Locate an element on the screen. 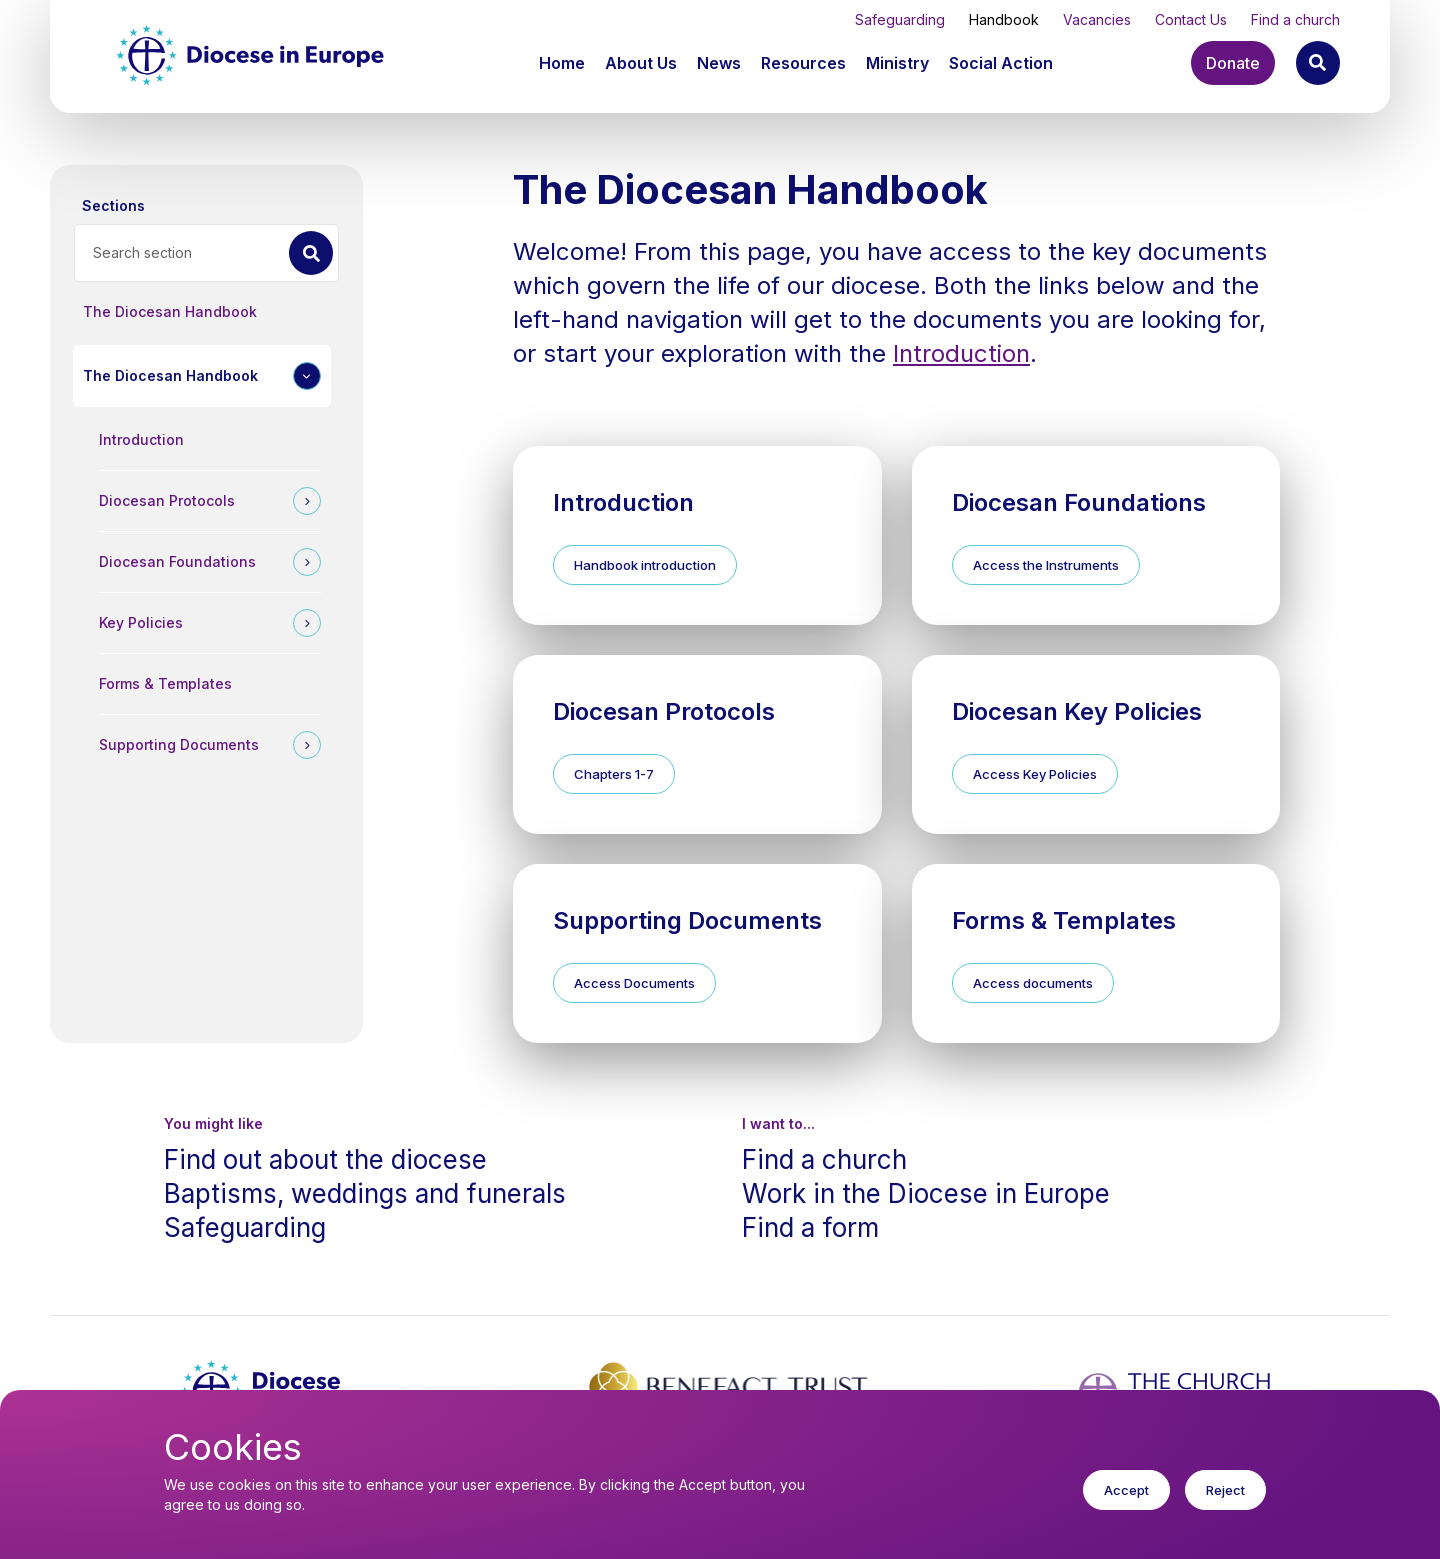  Contact Us is located at coordinates (1191, 19).